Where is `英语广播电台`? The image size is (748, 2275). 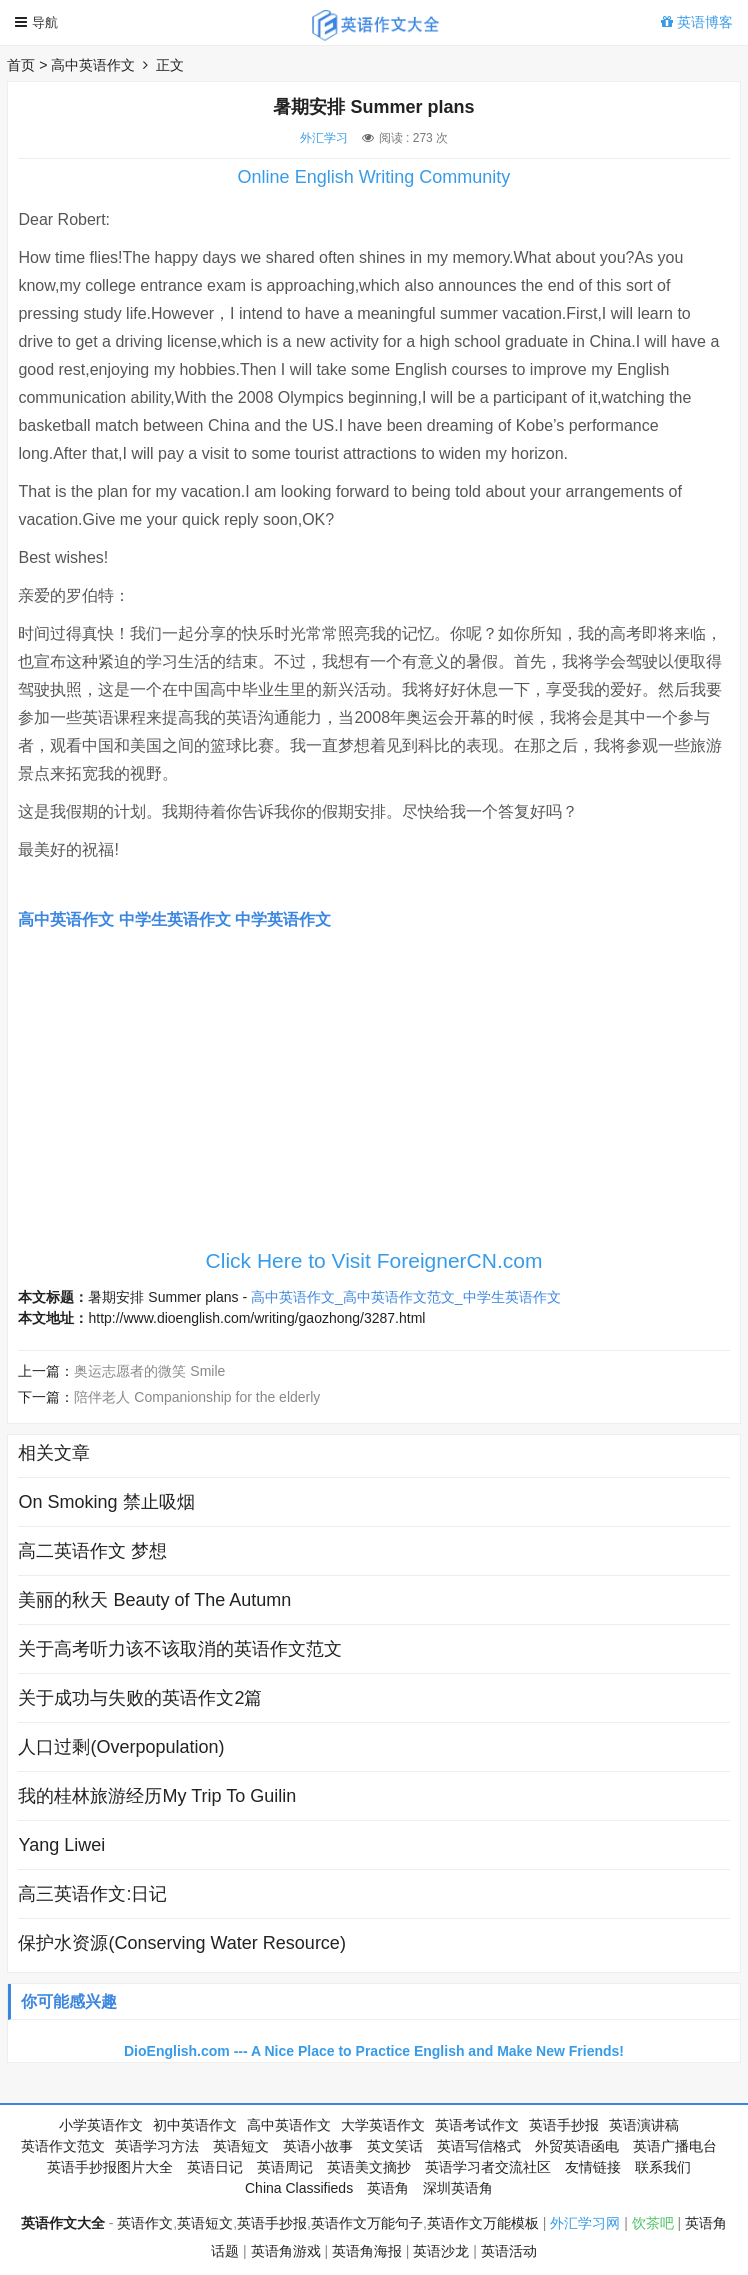 英语广播电台 is located at coordinates (675, 2146).